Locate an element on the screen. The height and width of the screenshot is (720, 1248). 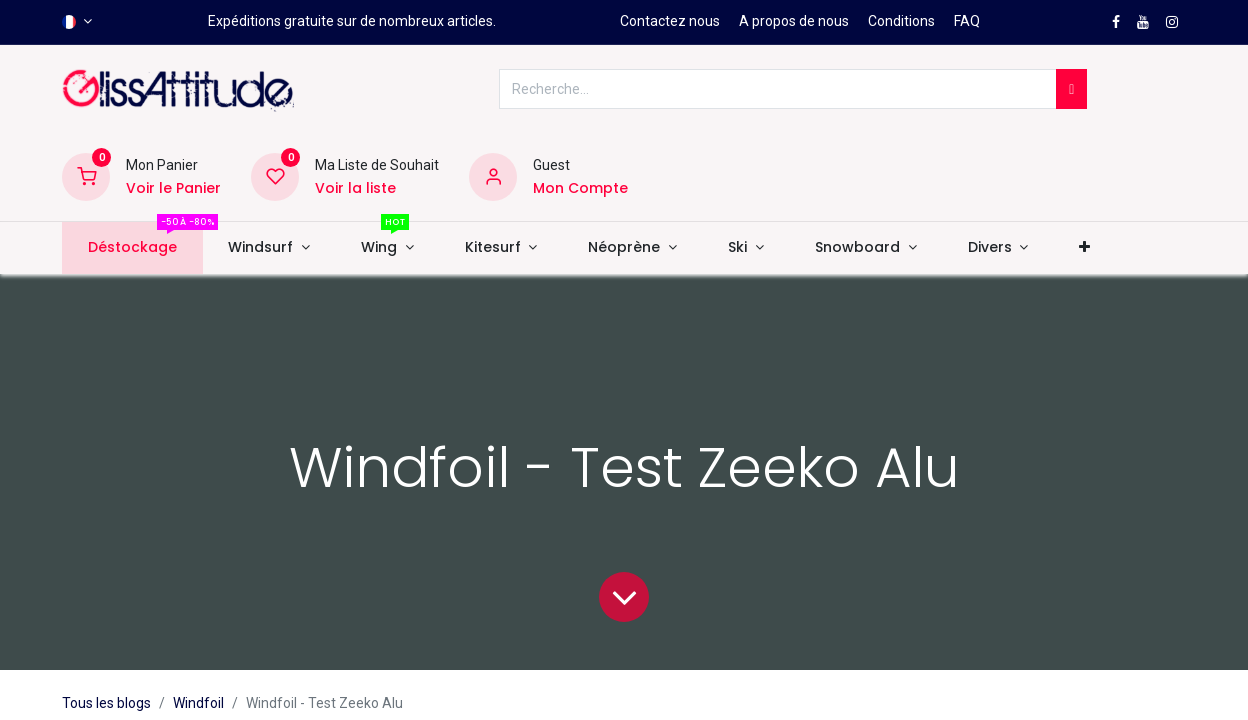
[menuitem] is located at coordinates (132, 248).